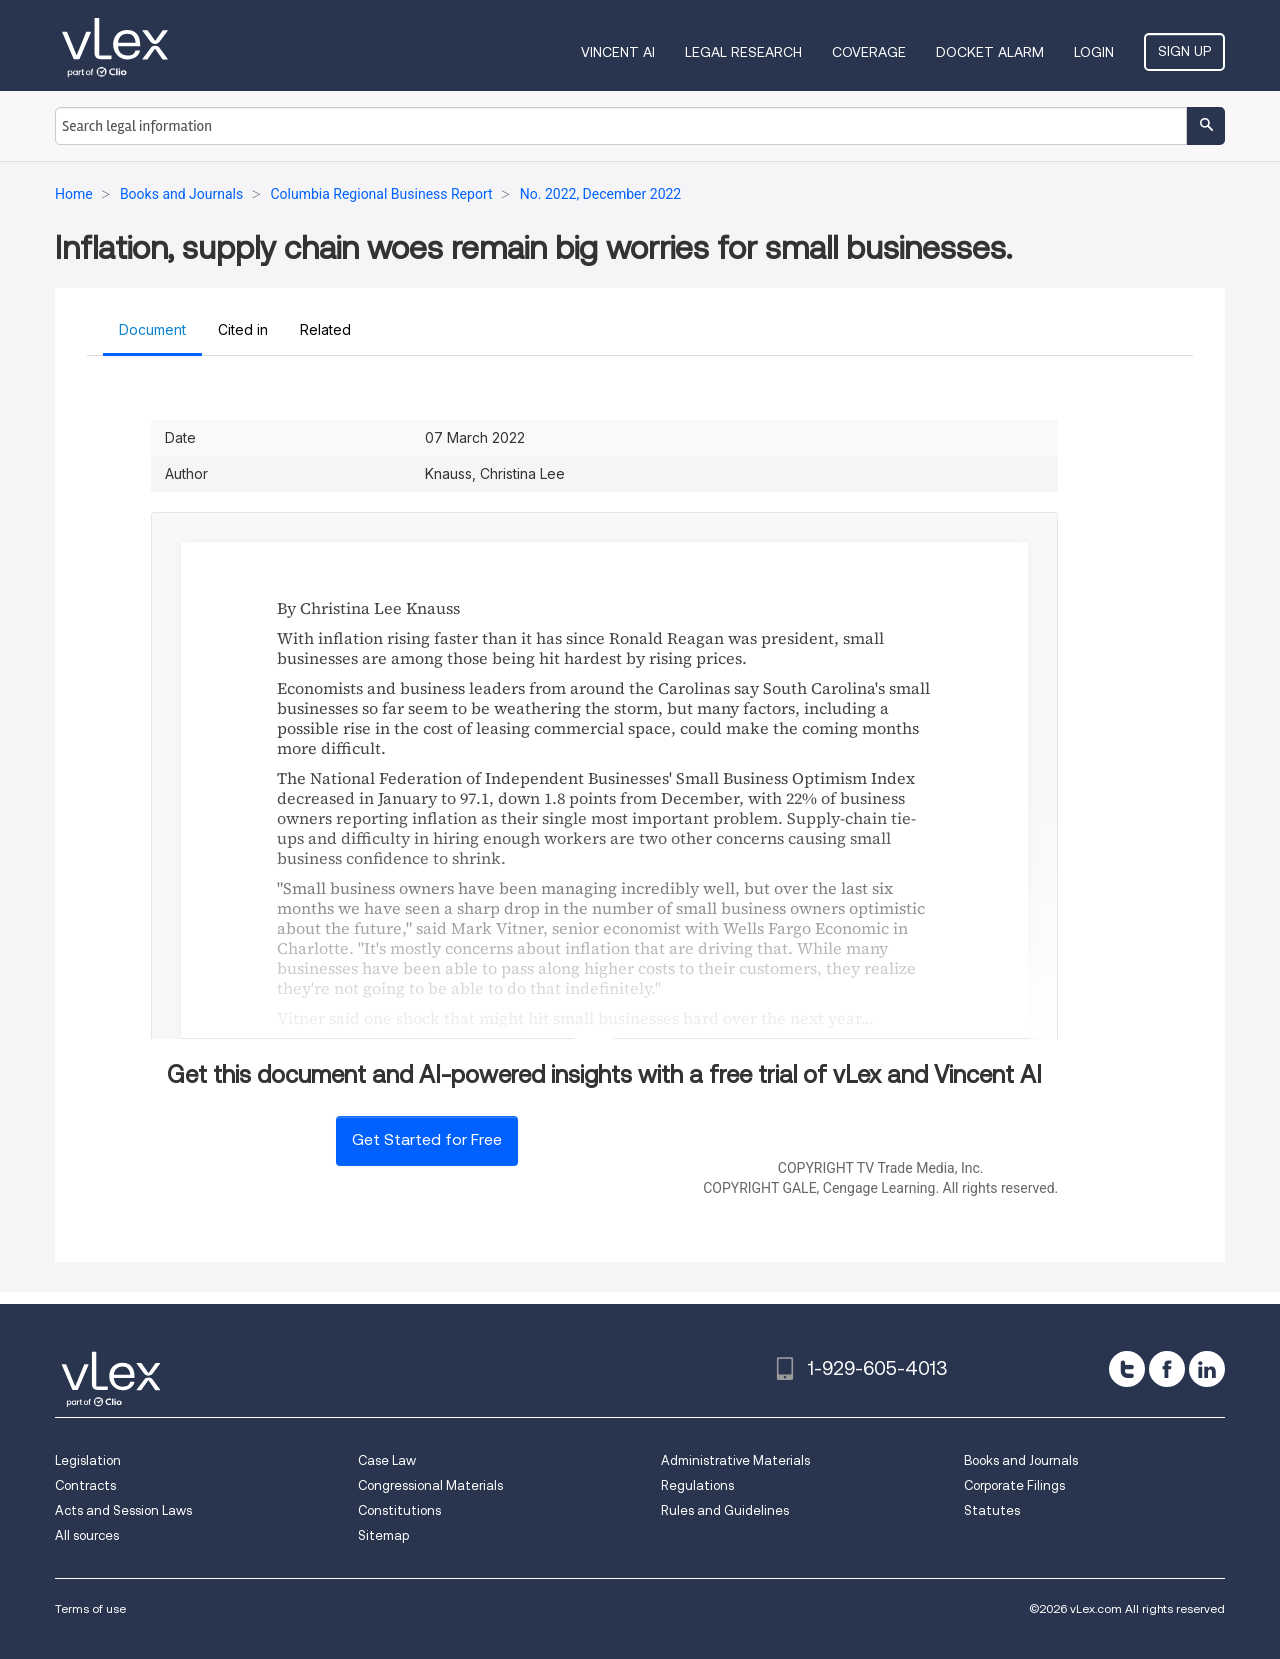 The width and height of the screenshot is (1280, 1659). I want to click on Administrative Materials, so click(735, 1460).